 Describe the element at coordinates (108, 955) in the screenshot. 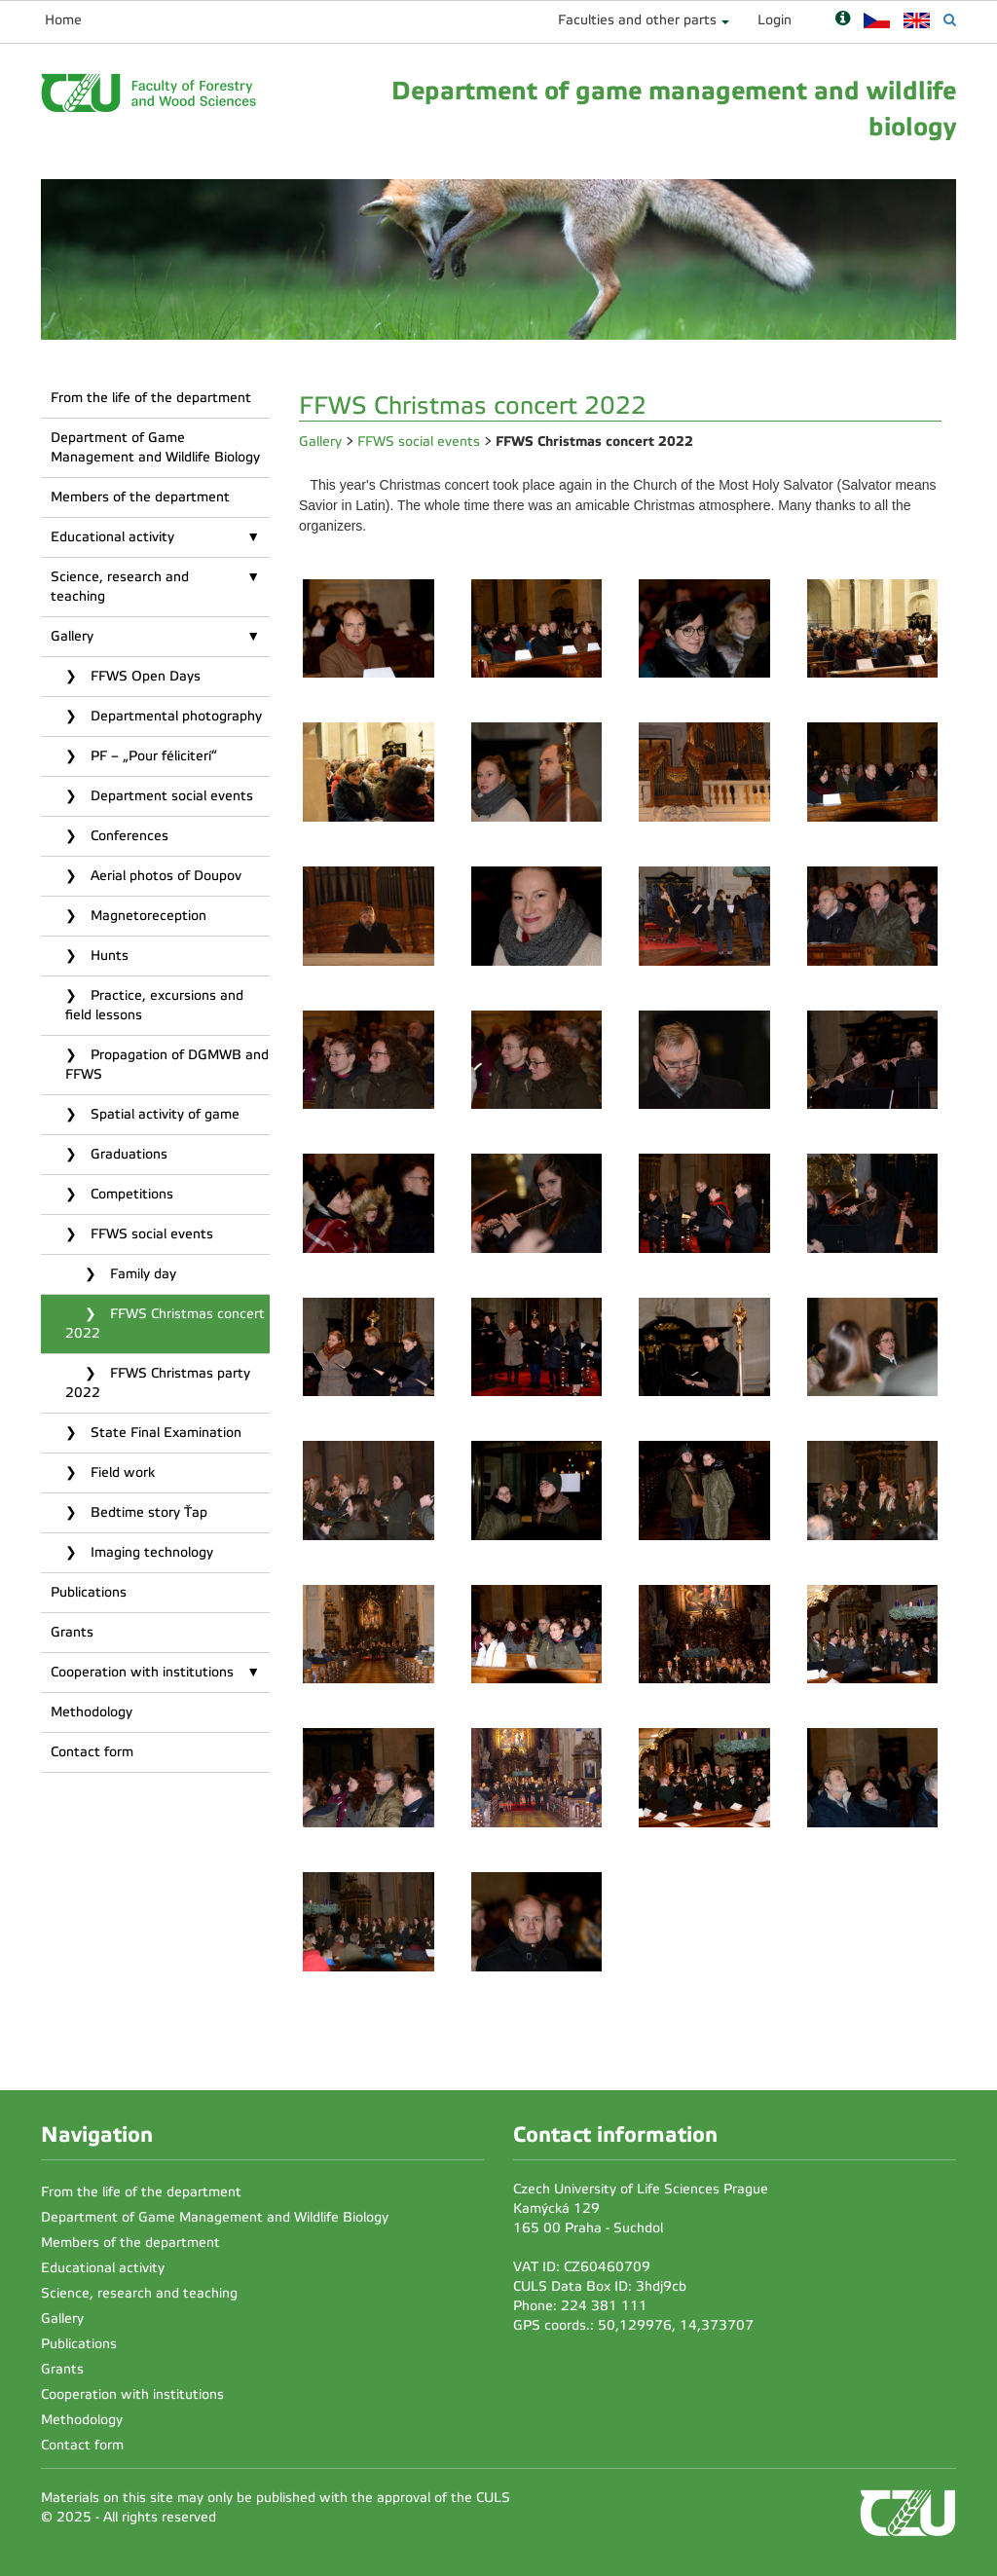

I see `Hunts` at that location.